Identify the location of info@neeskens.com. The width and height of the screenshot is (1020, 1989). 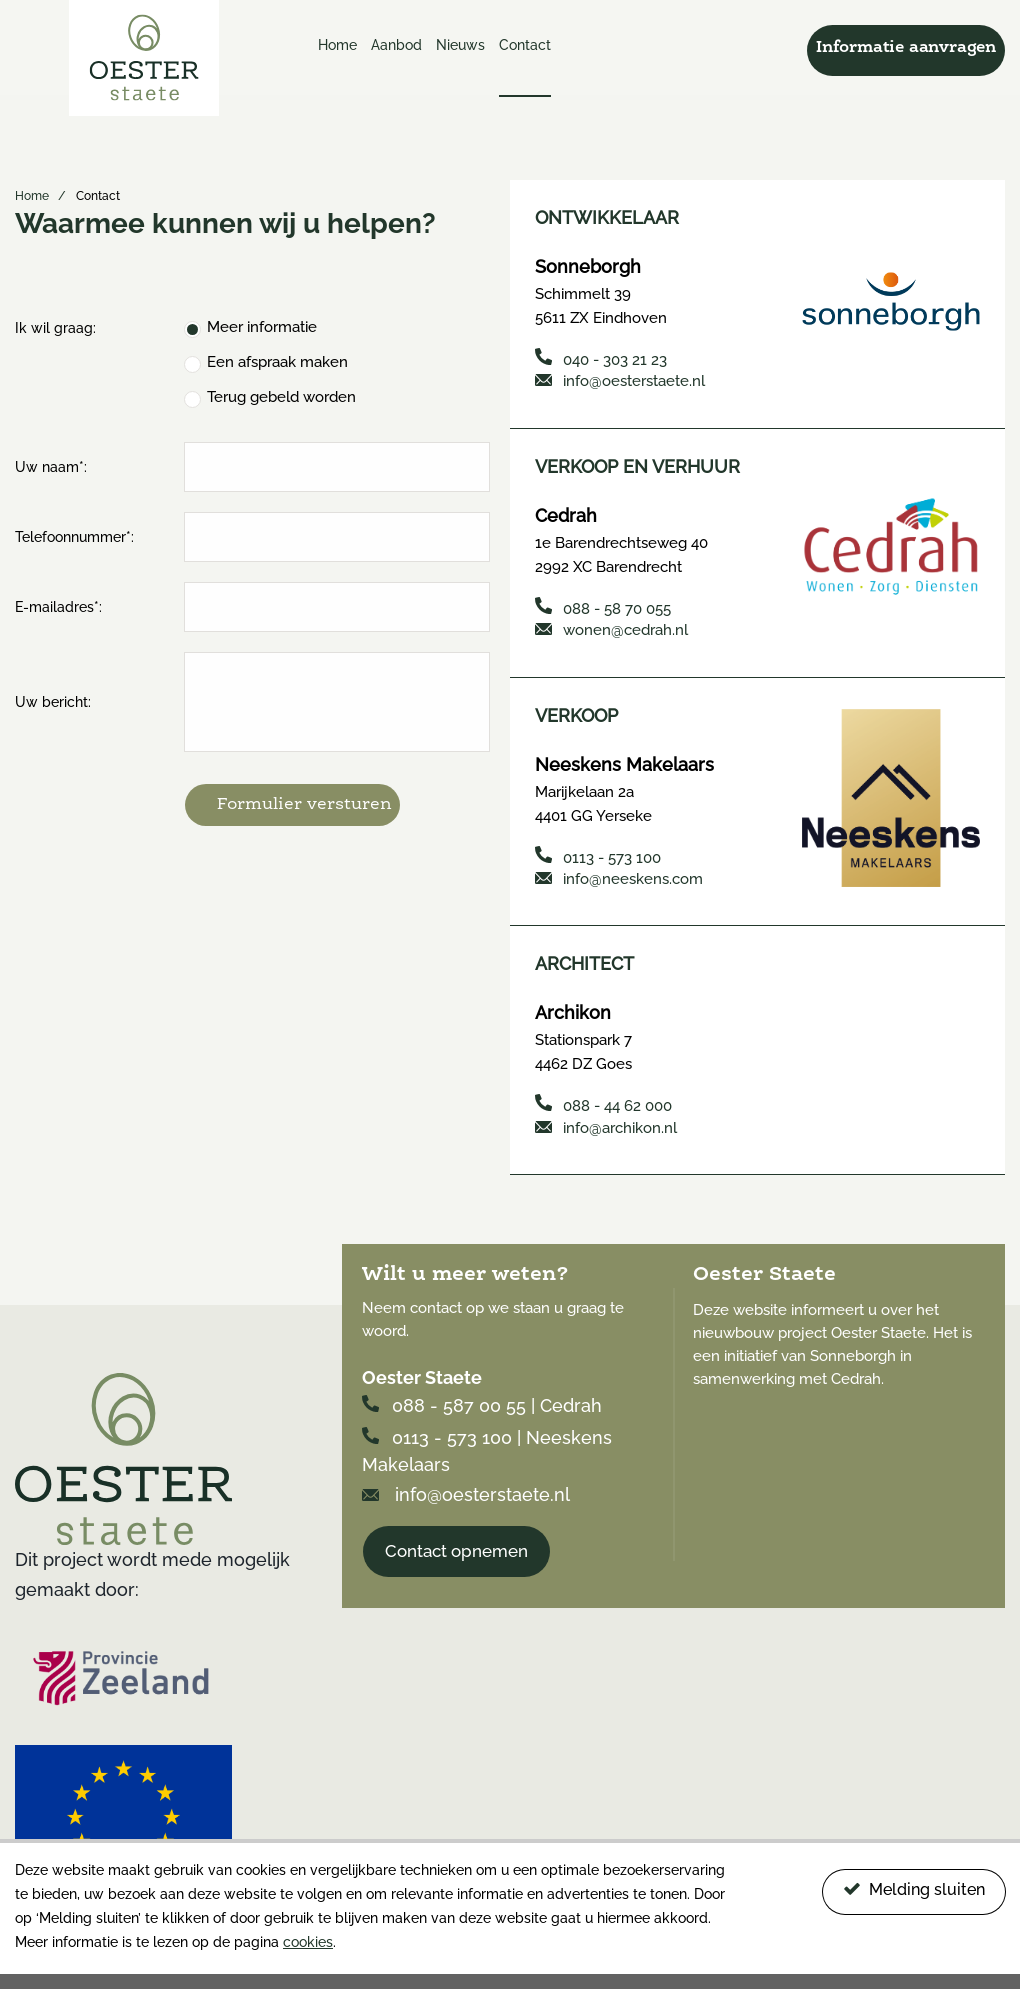
(619, 877).